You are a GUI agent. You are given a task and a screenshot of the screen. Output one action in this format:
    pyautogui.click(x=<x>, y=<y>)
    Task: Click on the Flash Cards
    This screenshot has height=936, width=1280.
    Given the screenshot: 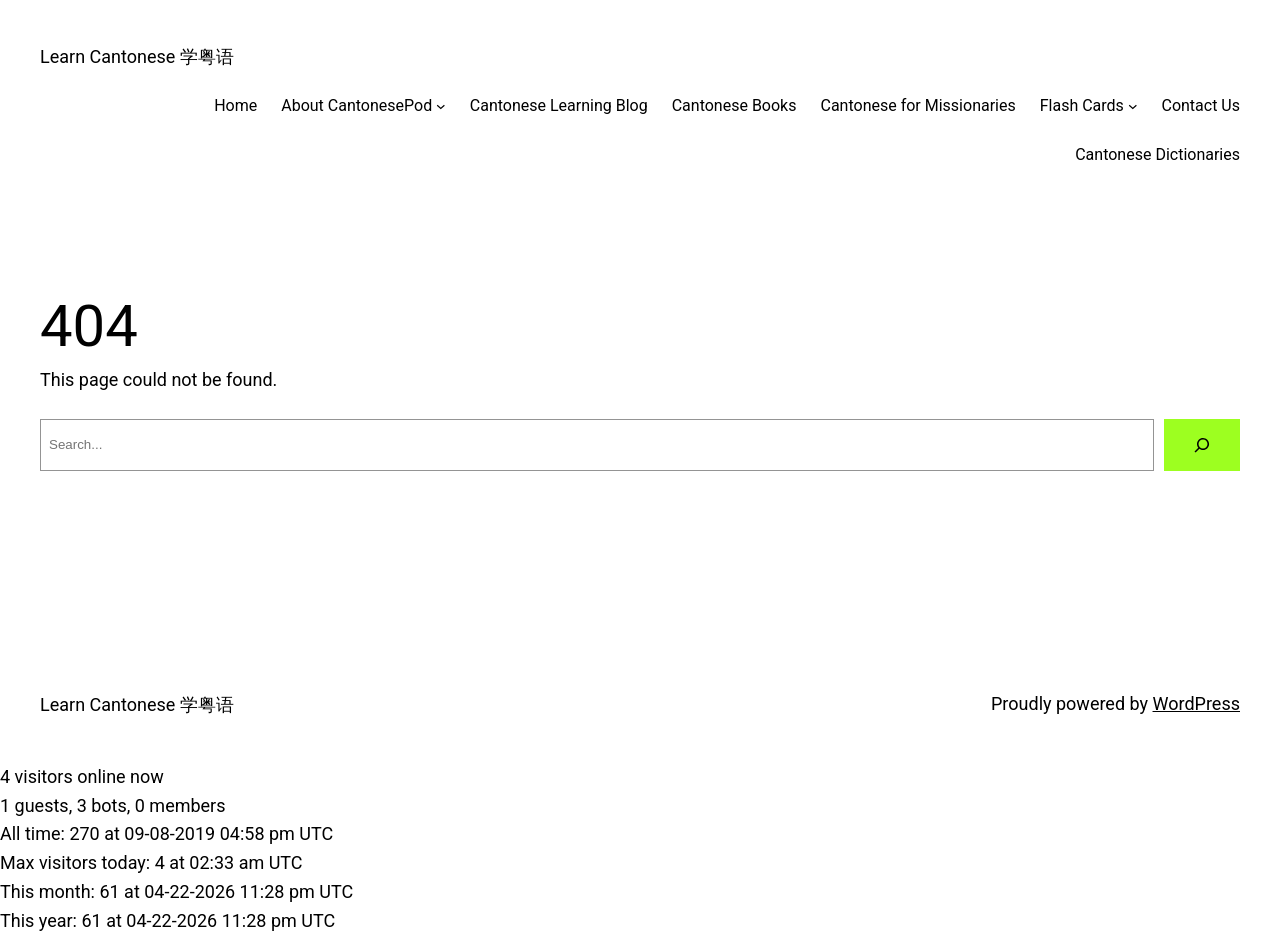 What is the action you would take?
    pyautogui.click(x=1082, y=105)
    